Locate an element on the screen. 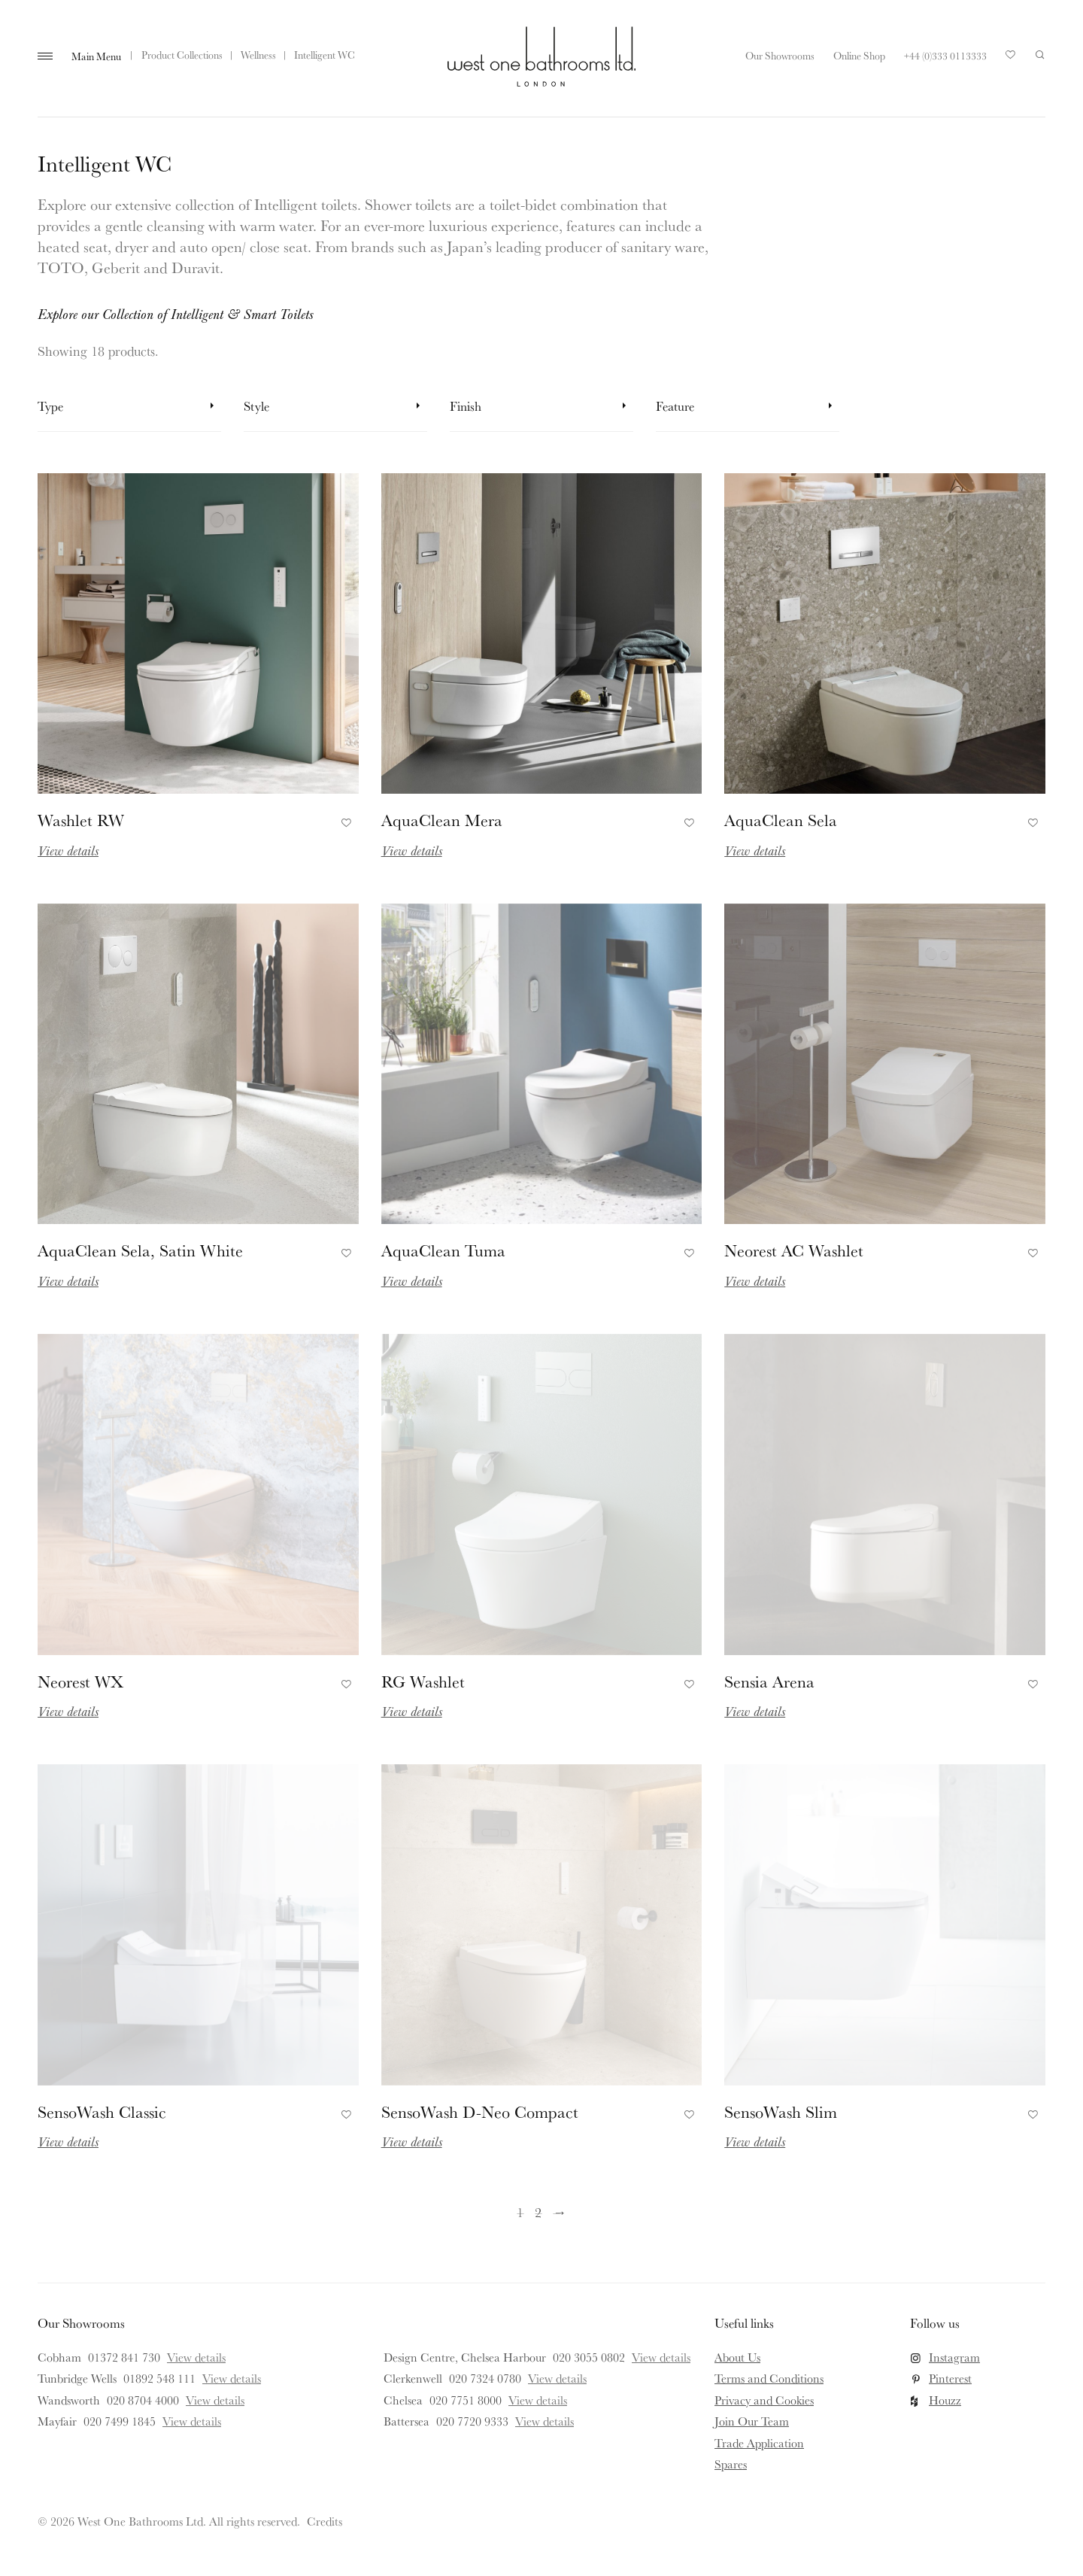  Terms and Conditions is located at coordinates (769, 2378).